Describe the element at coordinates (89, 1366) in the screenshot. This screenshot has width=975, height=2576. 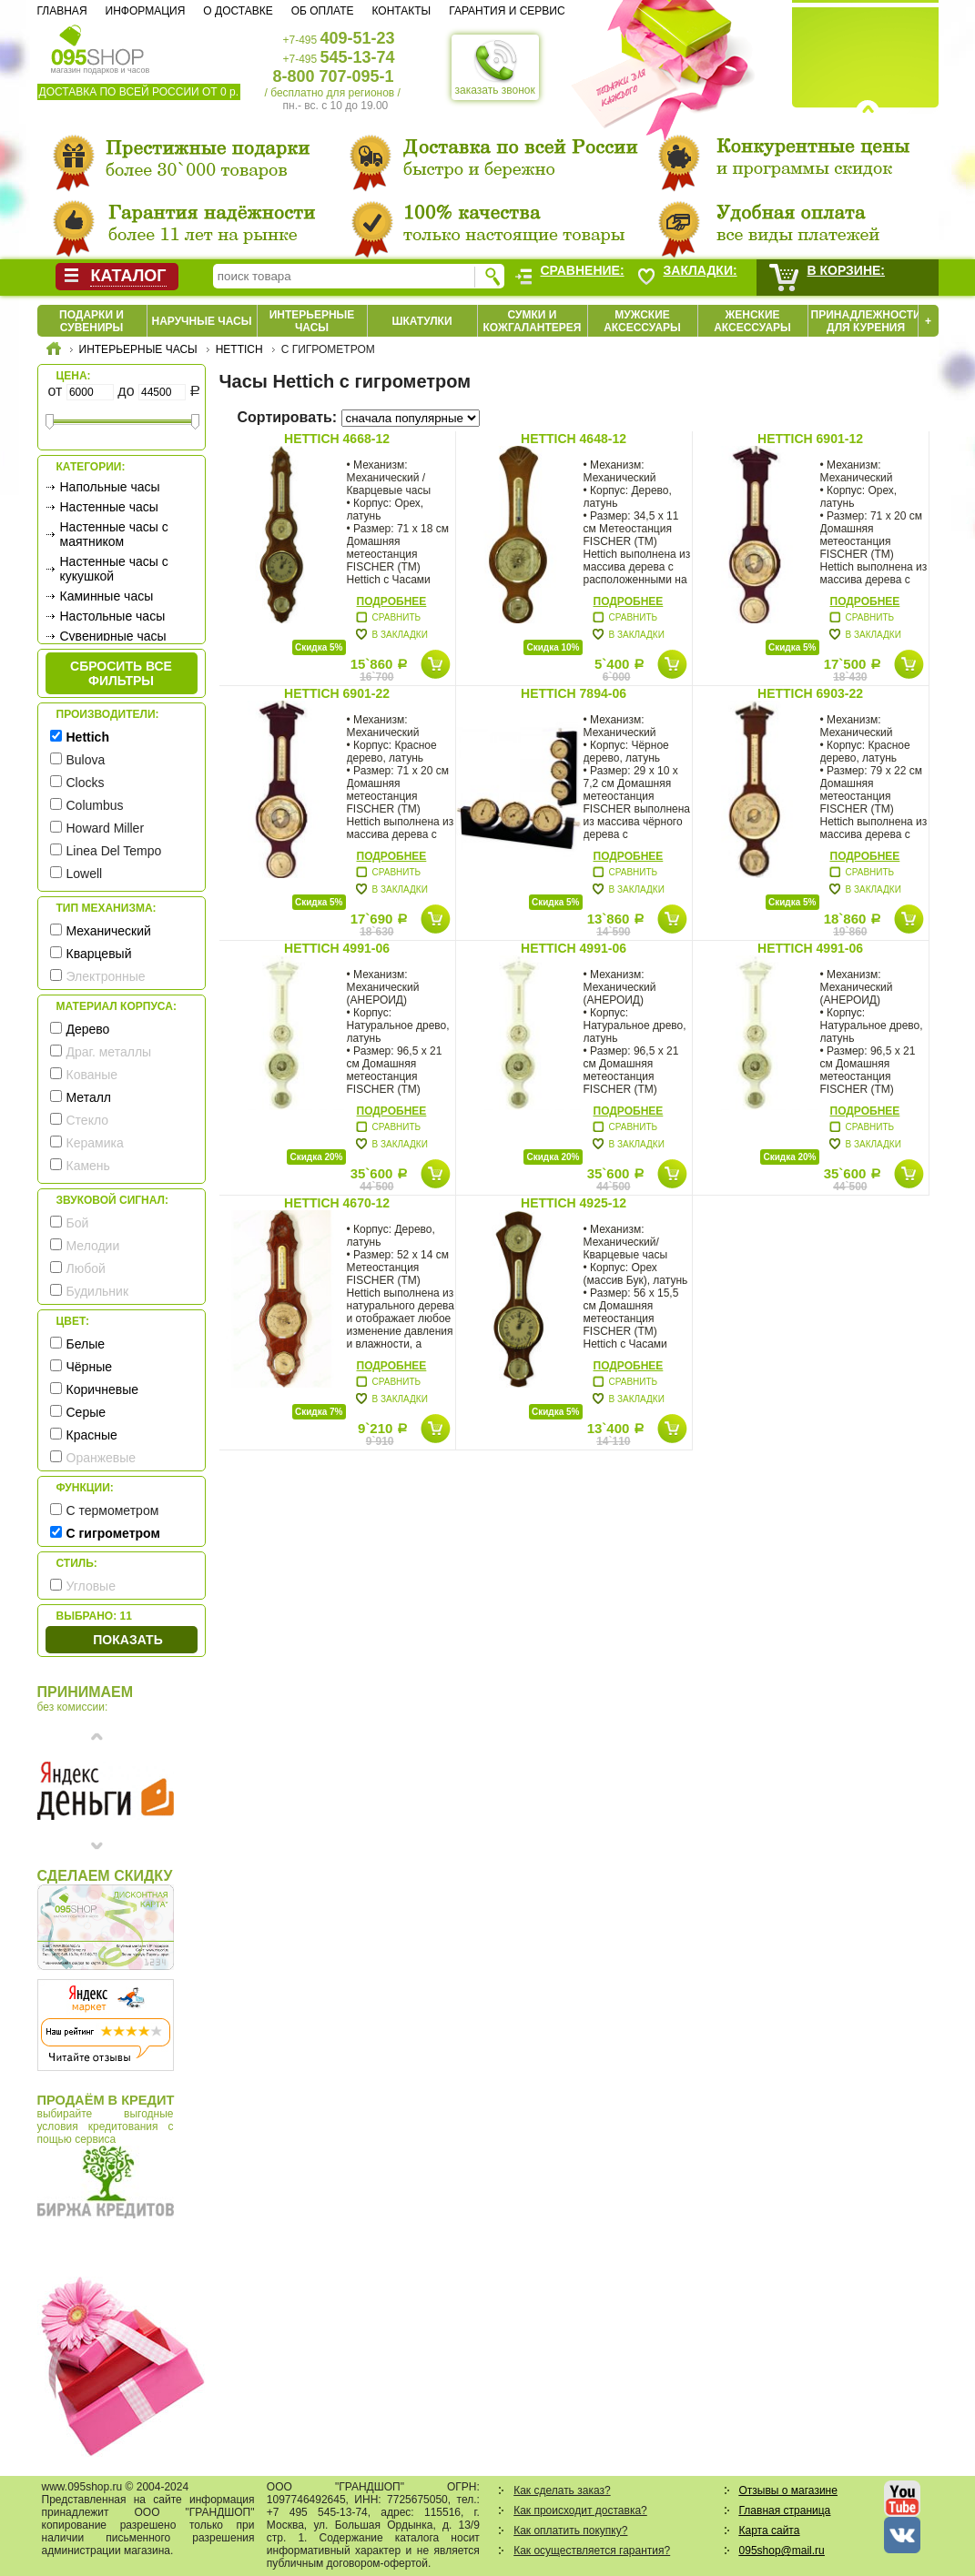
I see `Чёрные` at that location.